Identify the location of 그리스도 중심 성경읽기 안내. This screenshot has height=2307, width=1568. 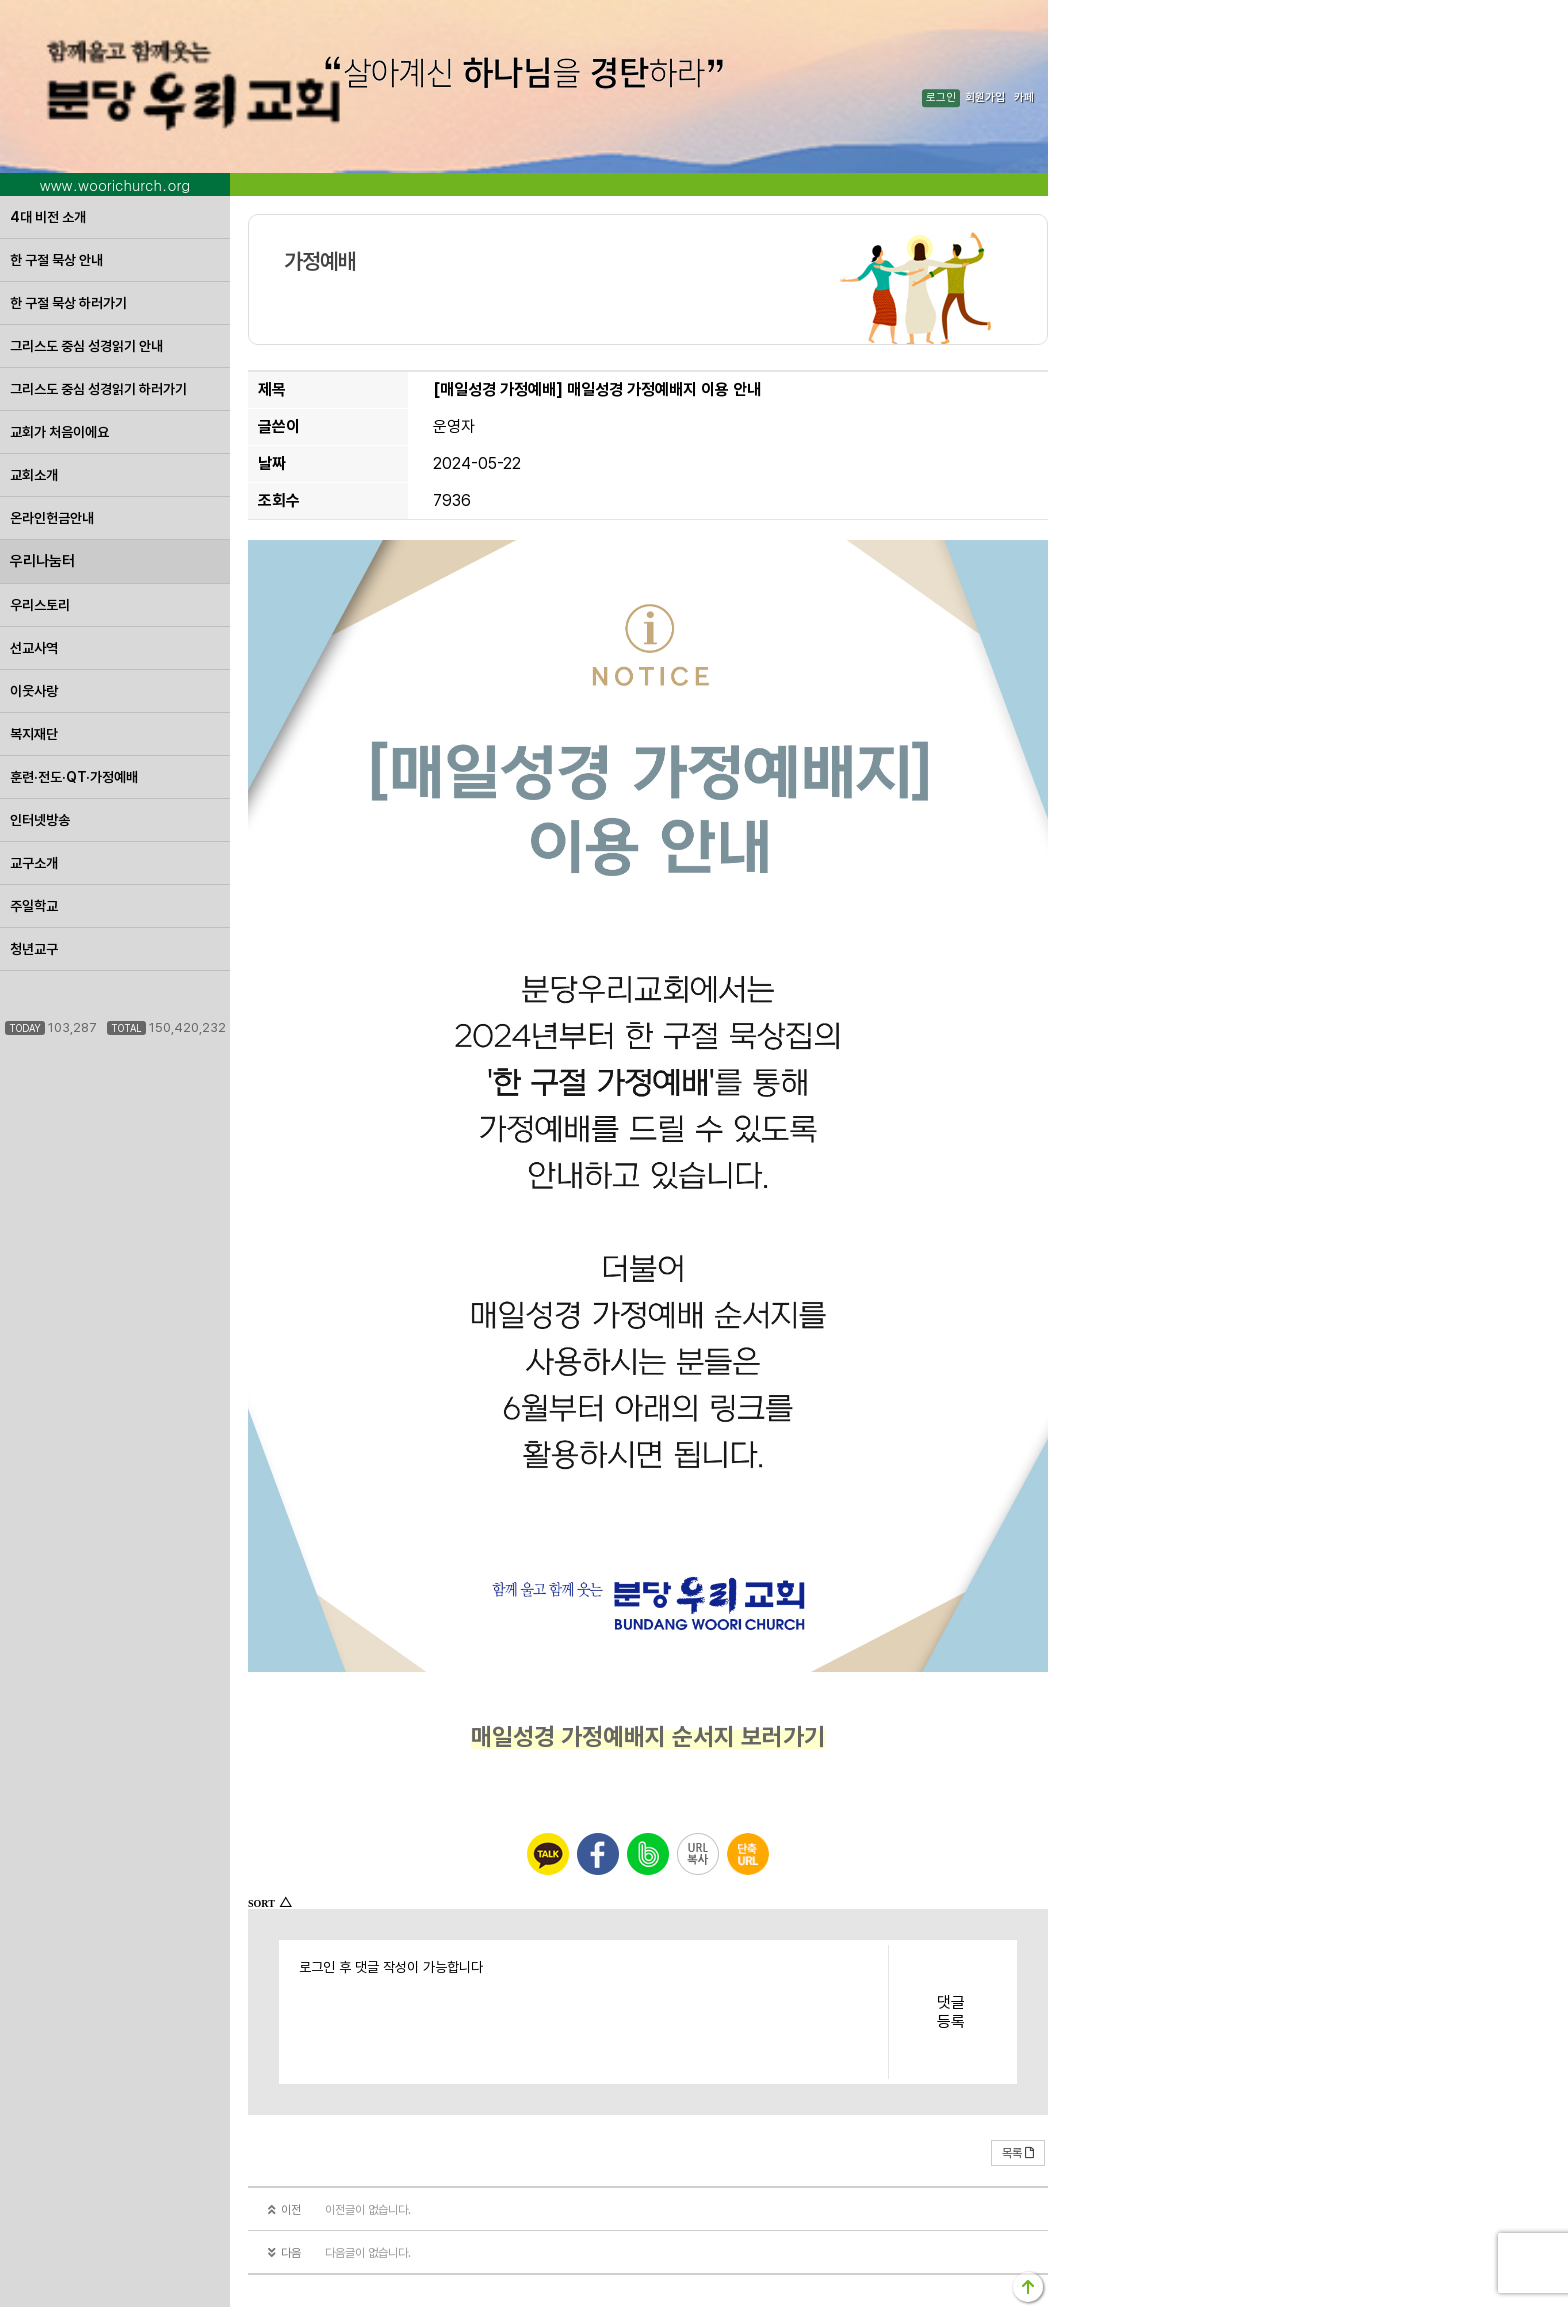
(86, 252).